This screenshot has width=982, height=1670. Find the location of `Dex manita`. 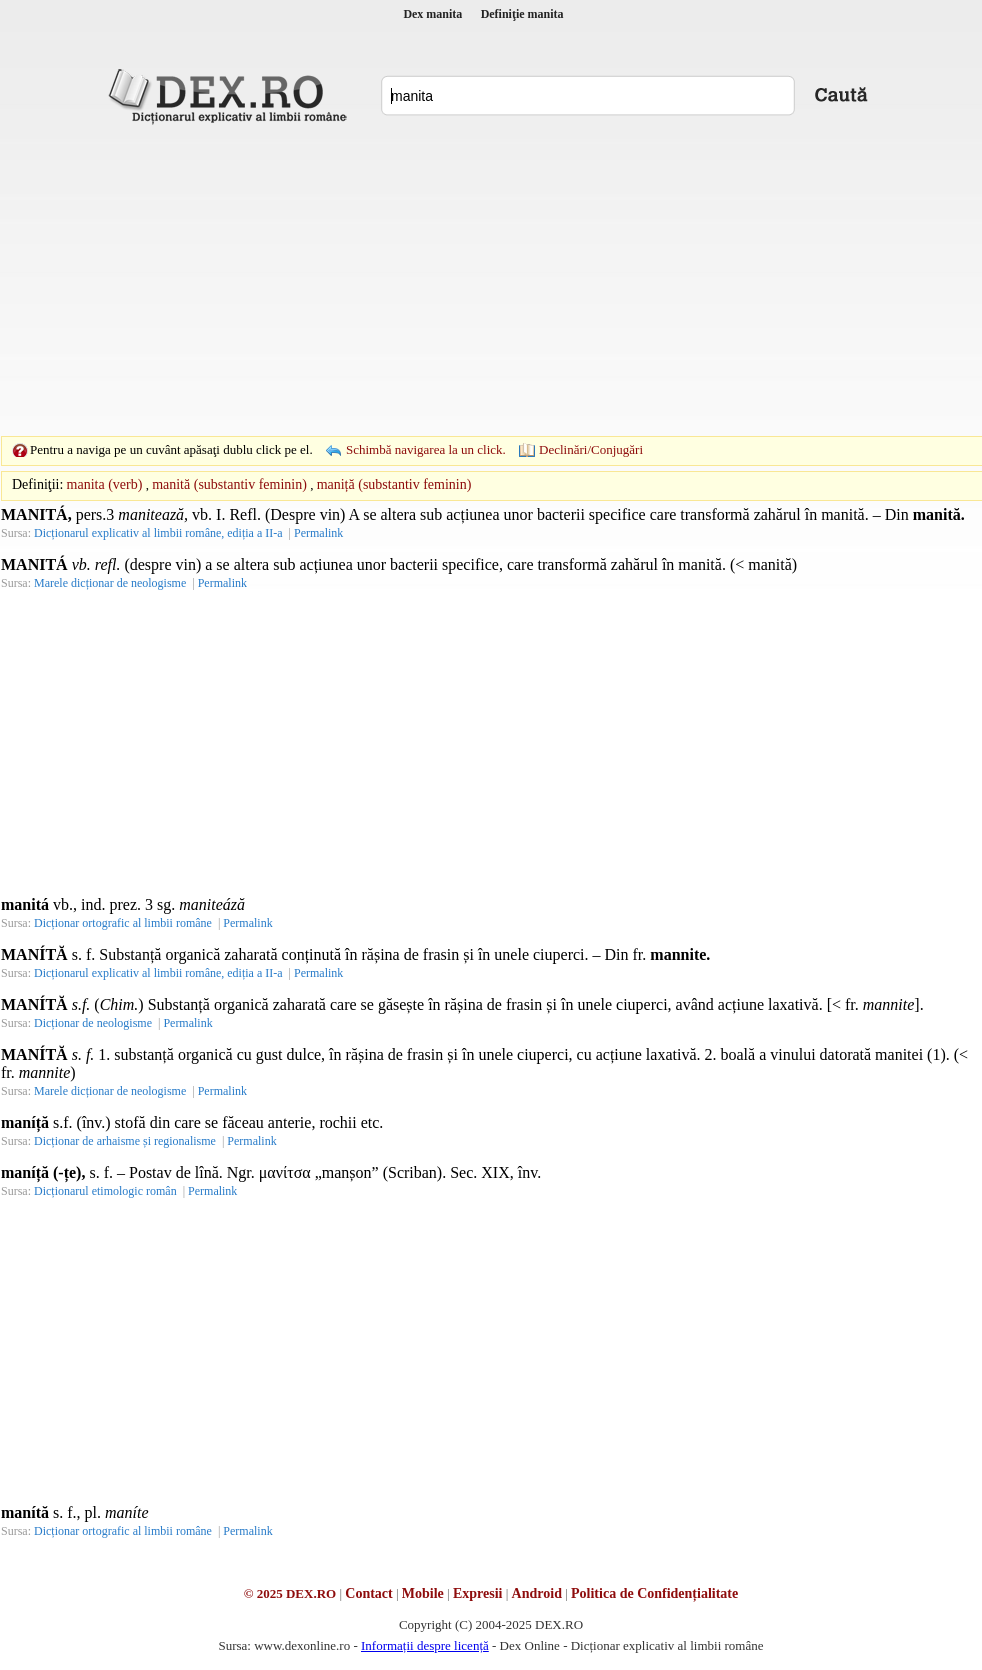

Dex manita is located at coordinates (432, 14).